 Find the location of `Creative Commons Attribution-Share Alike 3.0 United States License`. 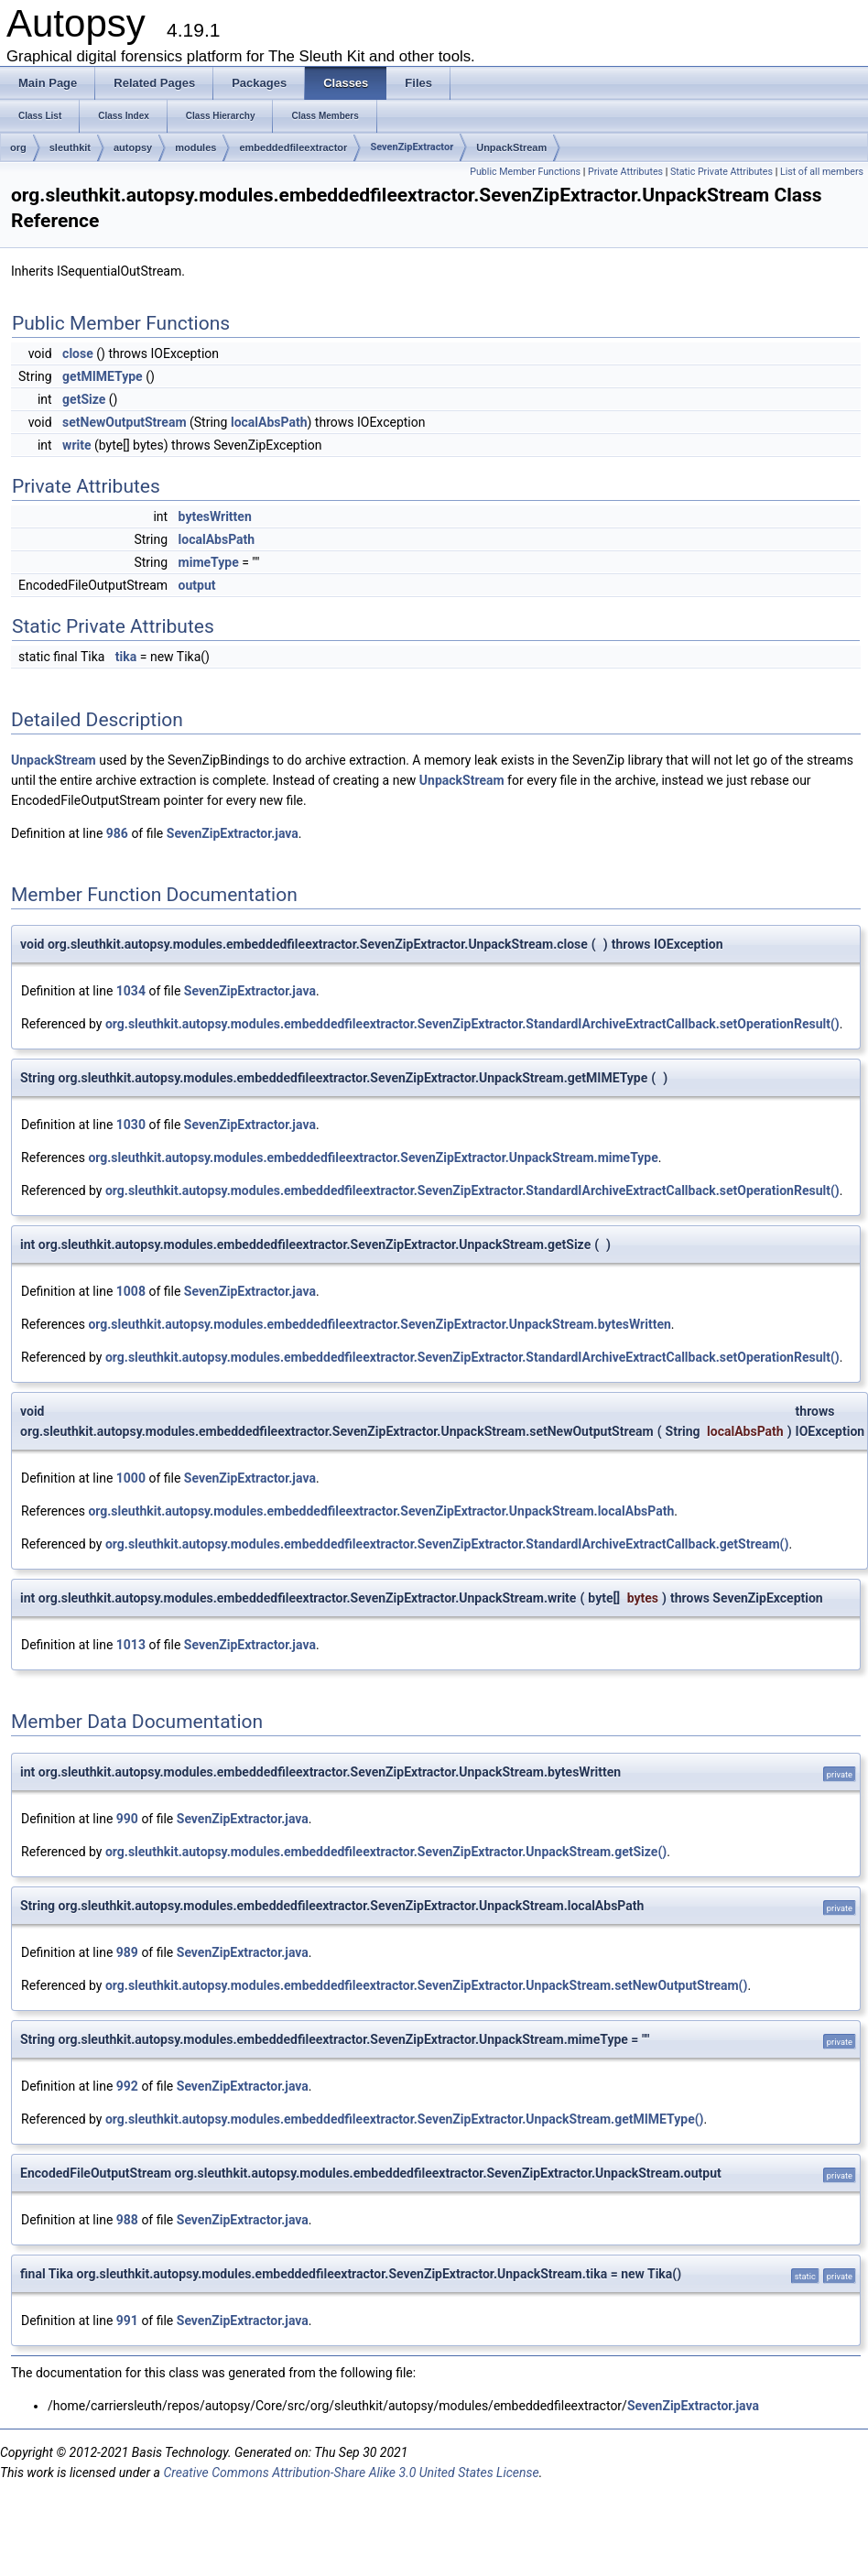

Creative Commons Attribution-Share Alike 3.0 United States License is located at coordinates (350, 2472).